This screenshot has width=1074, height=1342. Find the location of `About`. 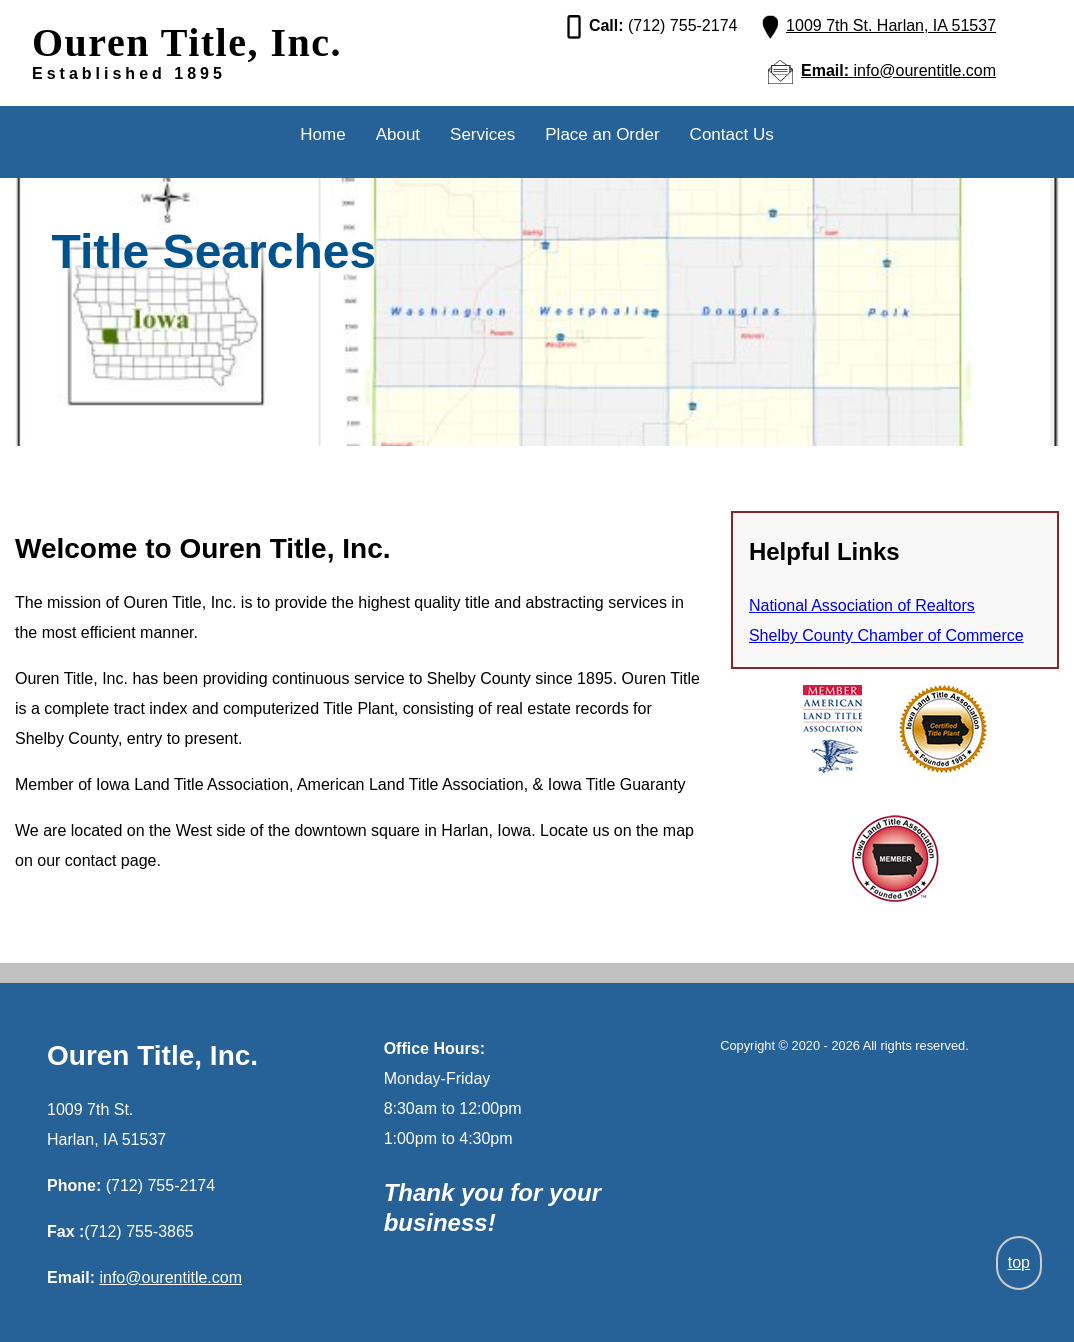

About is located at coordinates (398, 134).